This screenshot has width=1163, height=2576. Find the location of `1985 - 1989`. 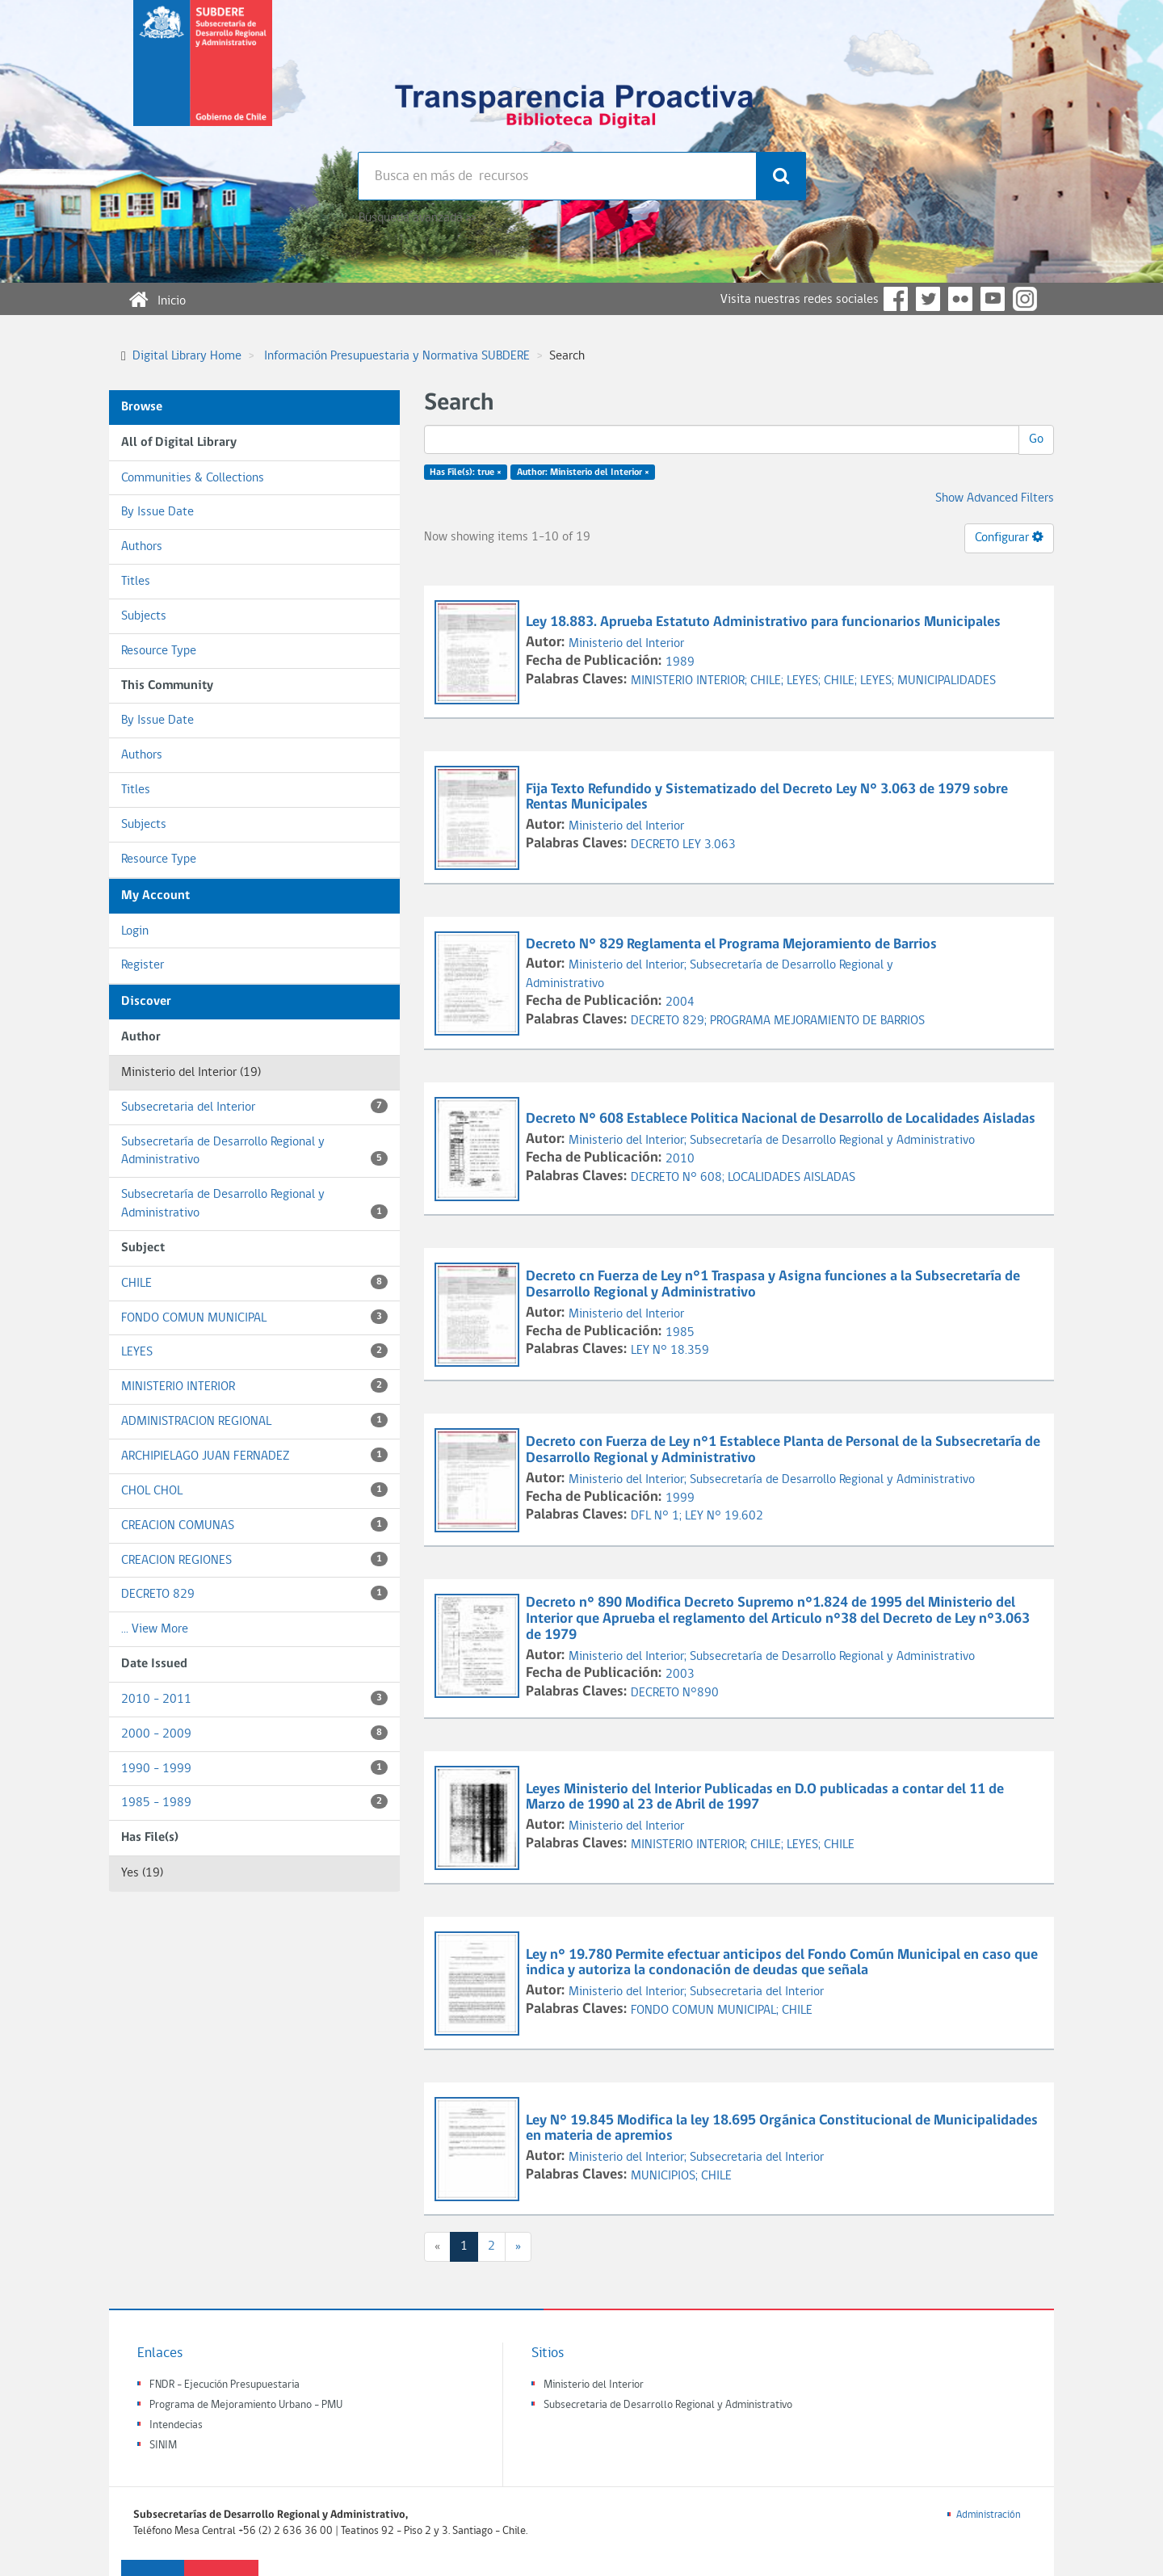

1985 - 1989 is located at coordinates (254, 1801).